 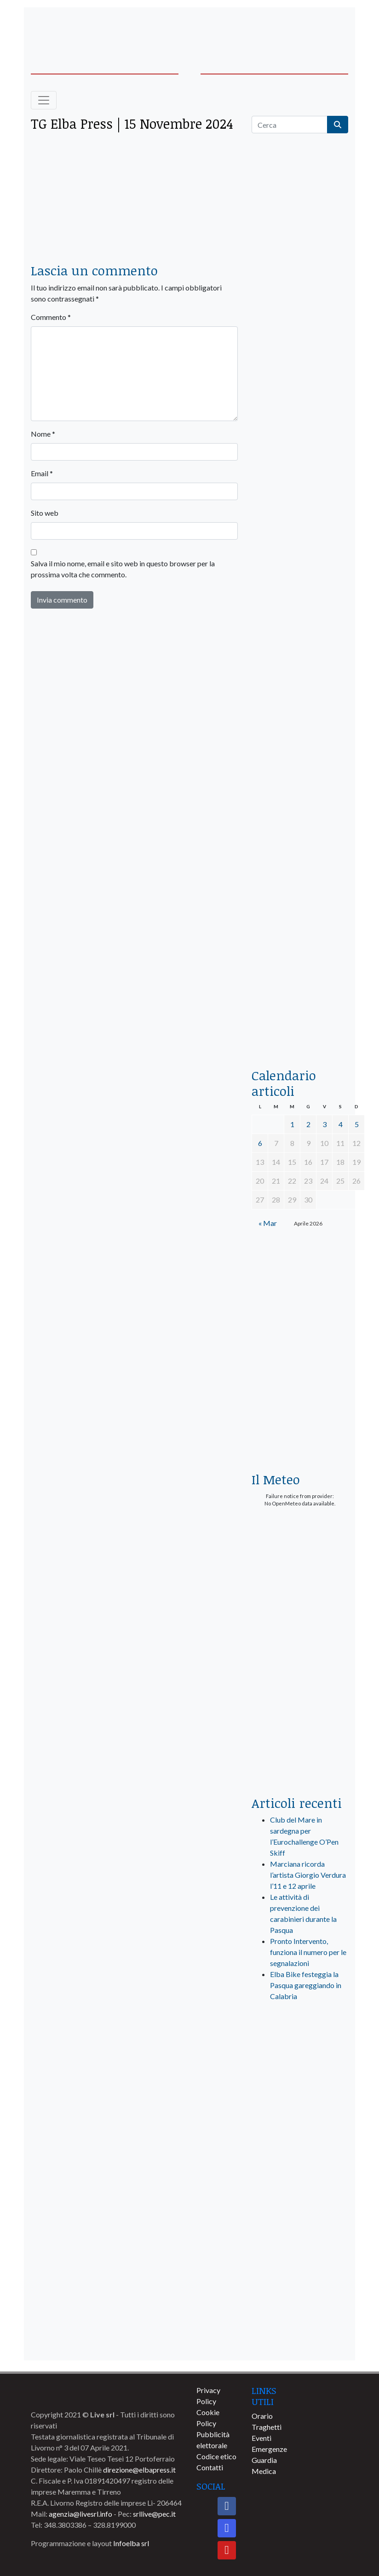 I want to click on [traghettilines_banner_2024], so click(x=300, y=333).